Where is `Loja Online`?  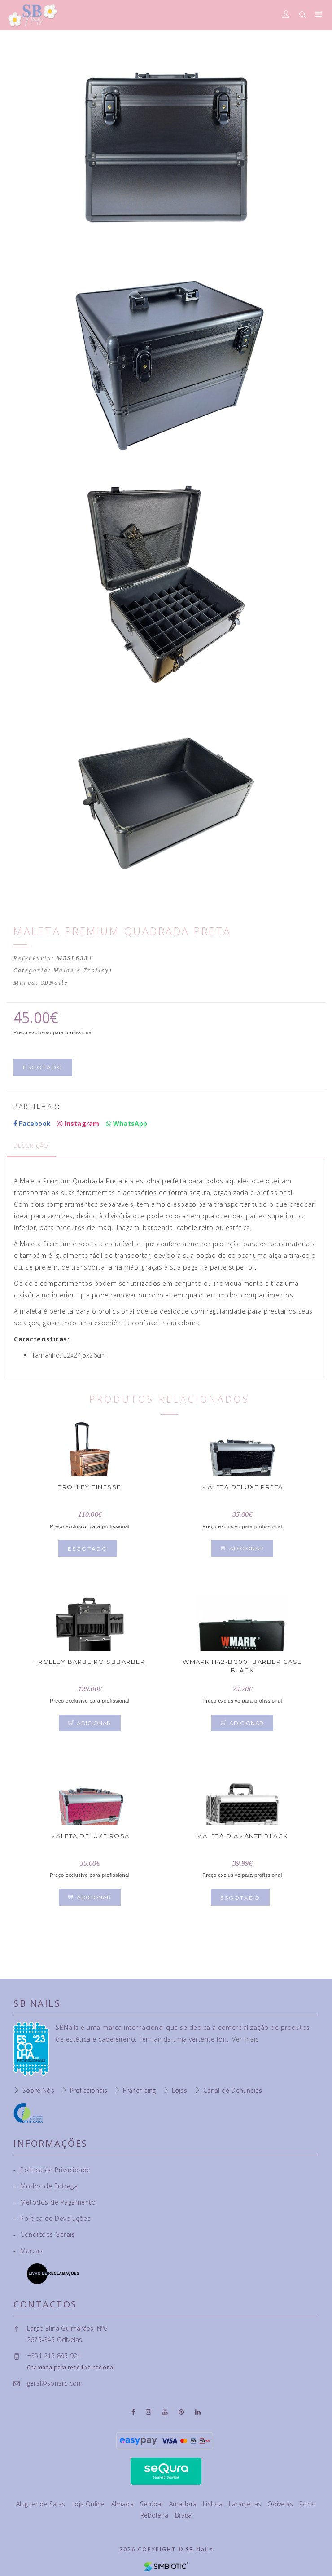 Loja Online is located at coordinates (88, 2504).